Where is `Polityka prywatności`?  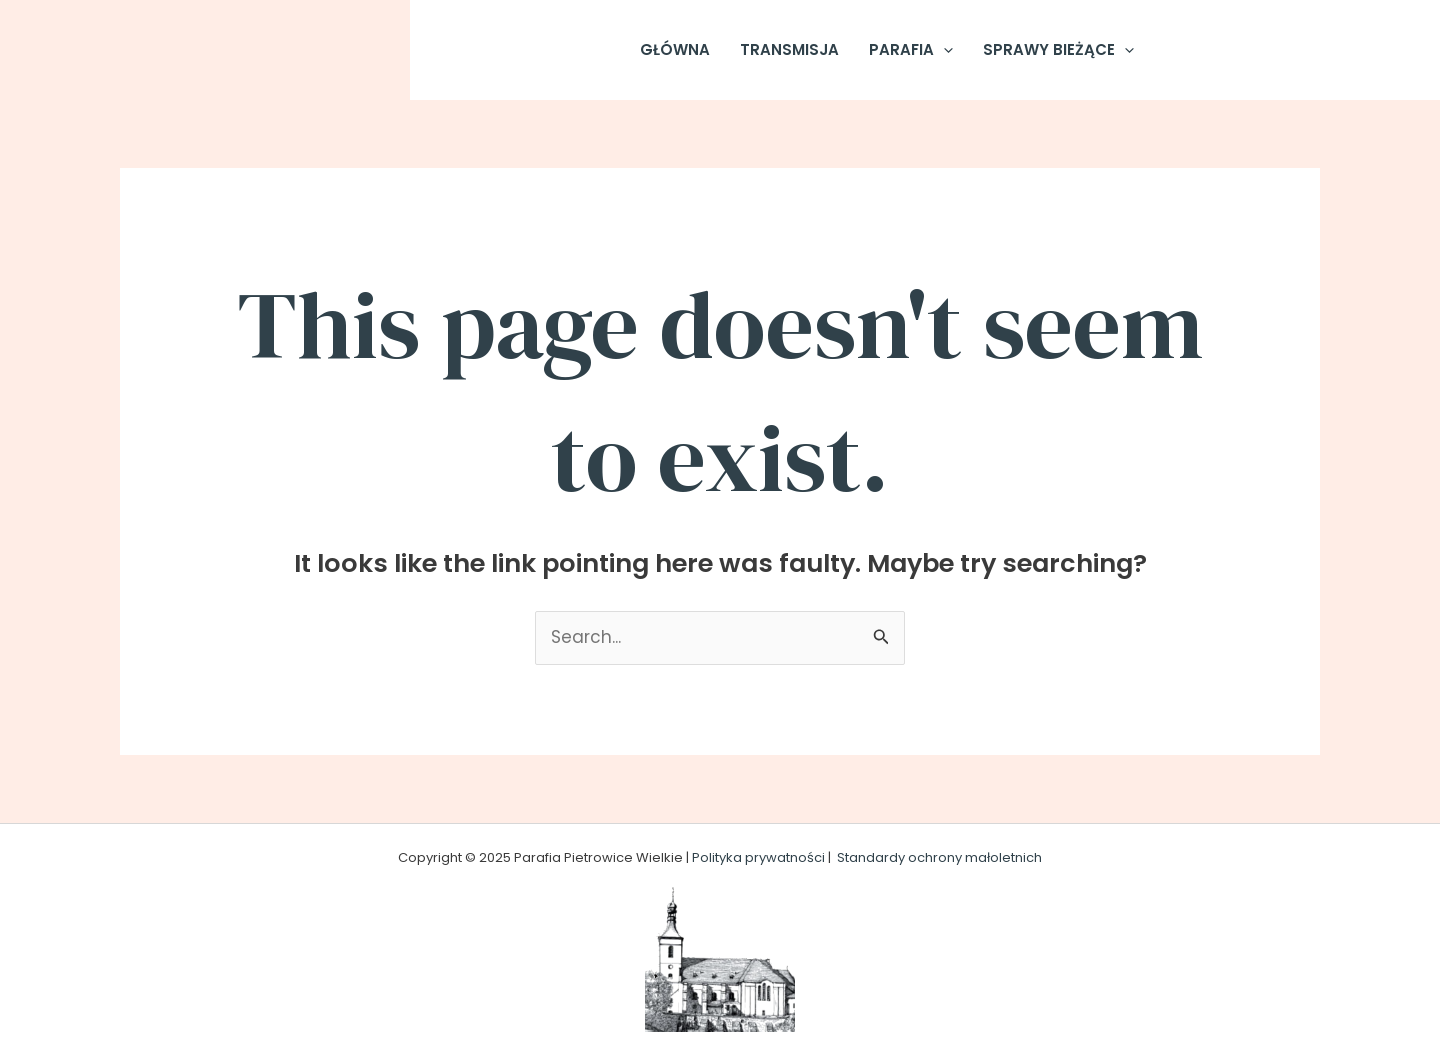 Polityka prywatności is located at coordinates (758, 857).